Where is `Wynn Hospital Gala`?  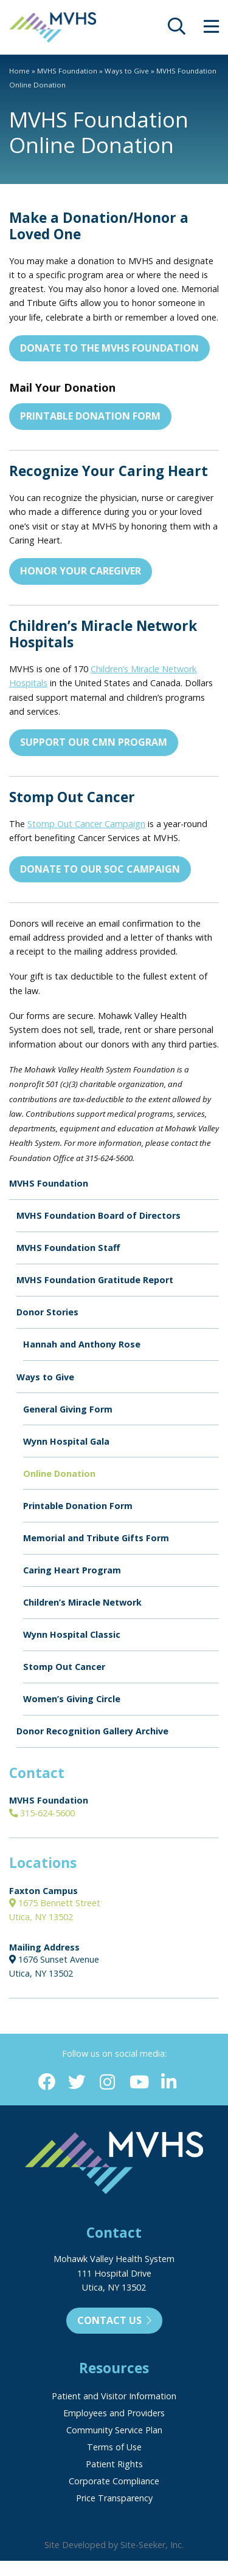 Wynn Hospital Gala is located at coordinates (66, 1441).